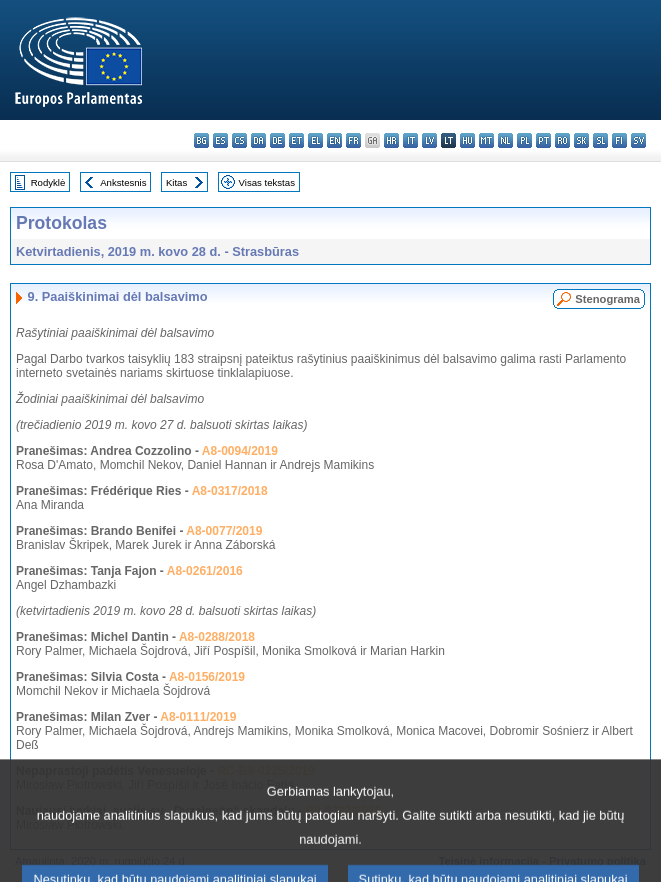 Image resolution: width=661 pixels, height=882 pixels. What do you see at coordinates (296, 140) in the screenshot?
I see `et - eesti keel` at bounding box center [296, 140].